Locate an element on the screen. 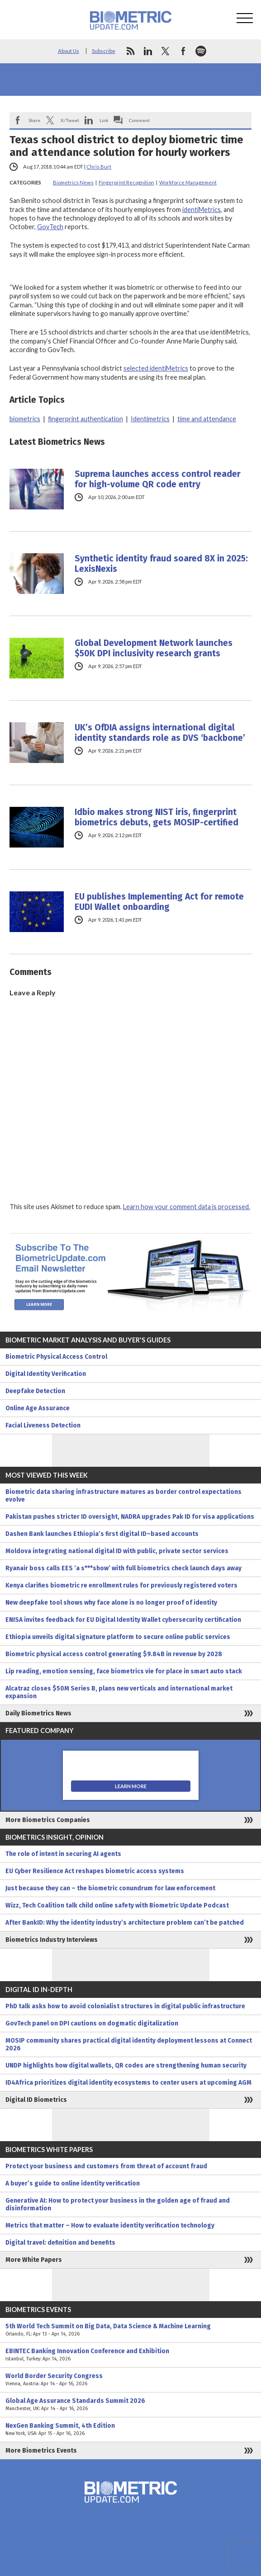  Metrics that matter – How to evaluate identity verification technology is located at coordinates (109, 2225).